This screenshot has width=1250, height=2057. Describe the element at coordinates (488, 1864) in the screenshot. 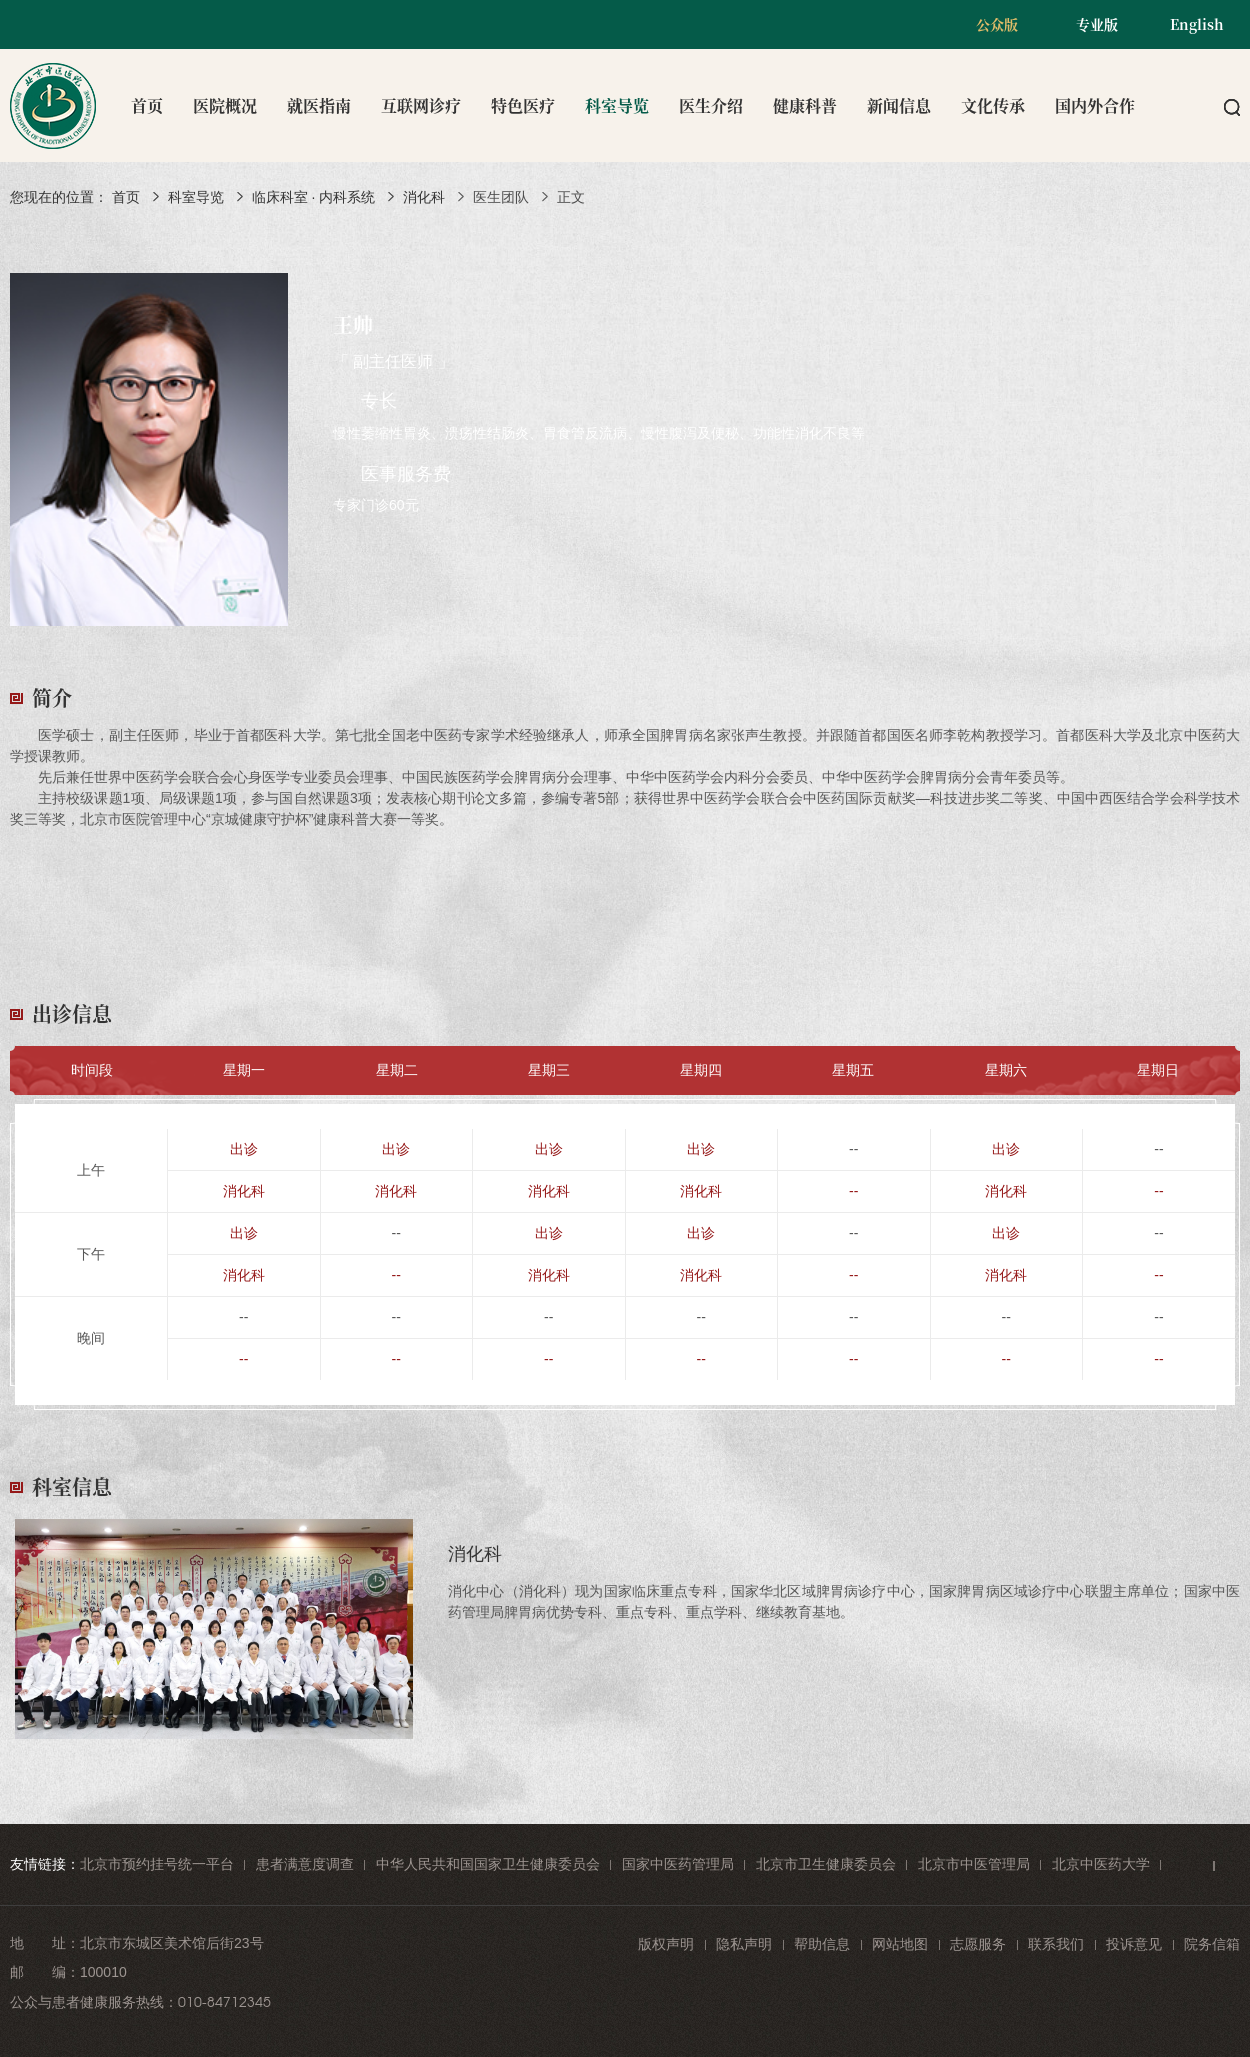

I see `中华人民共和国国家卫生健康委员会` at that location.